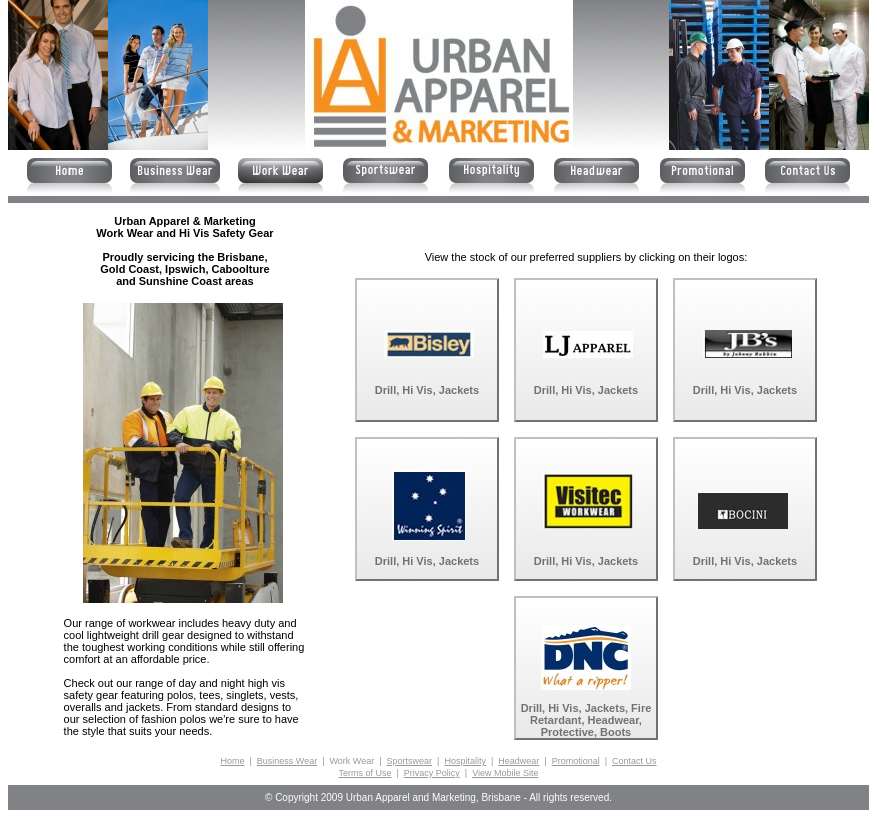 Image resolution: width=877 pixels, height=818 pixels. Describe the element at coordinates (518, 761) in the screenshot. I see `Headwear` at that location.